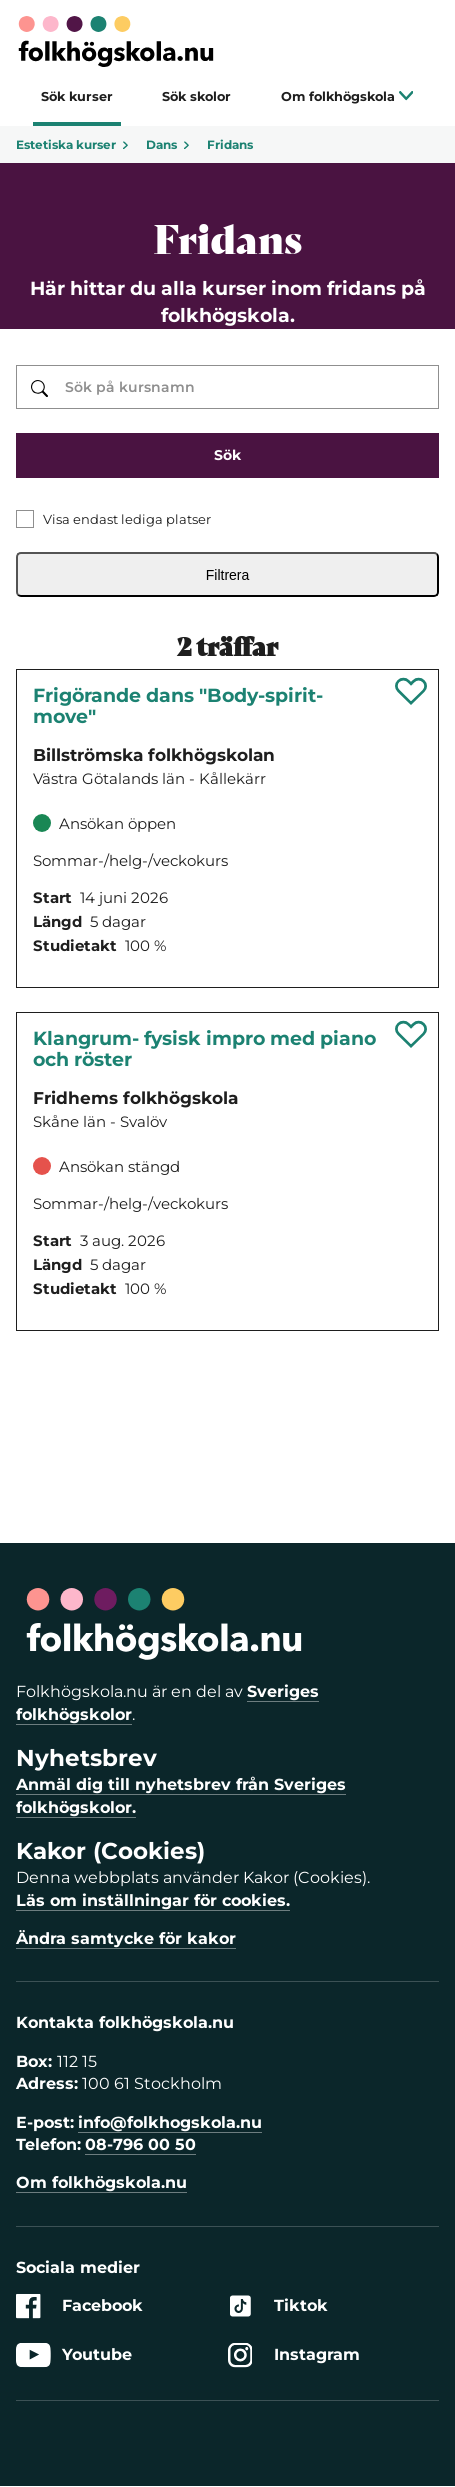  I want to click on Instagram, so click(294, 2354).